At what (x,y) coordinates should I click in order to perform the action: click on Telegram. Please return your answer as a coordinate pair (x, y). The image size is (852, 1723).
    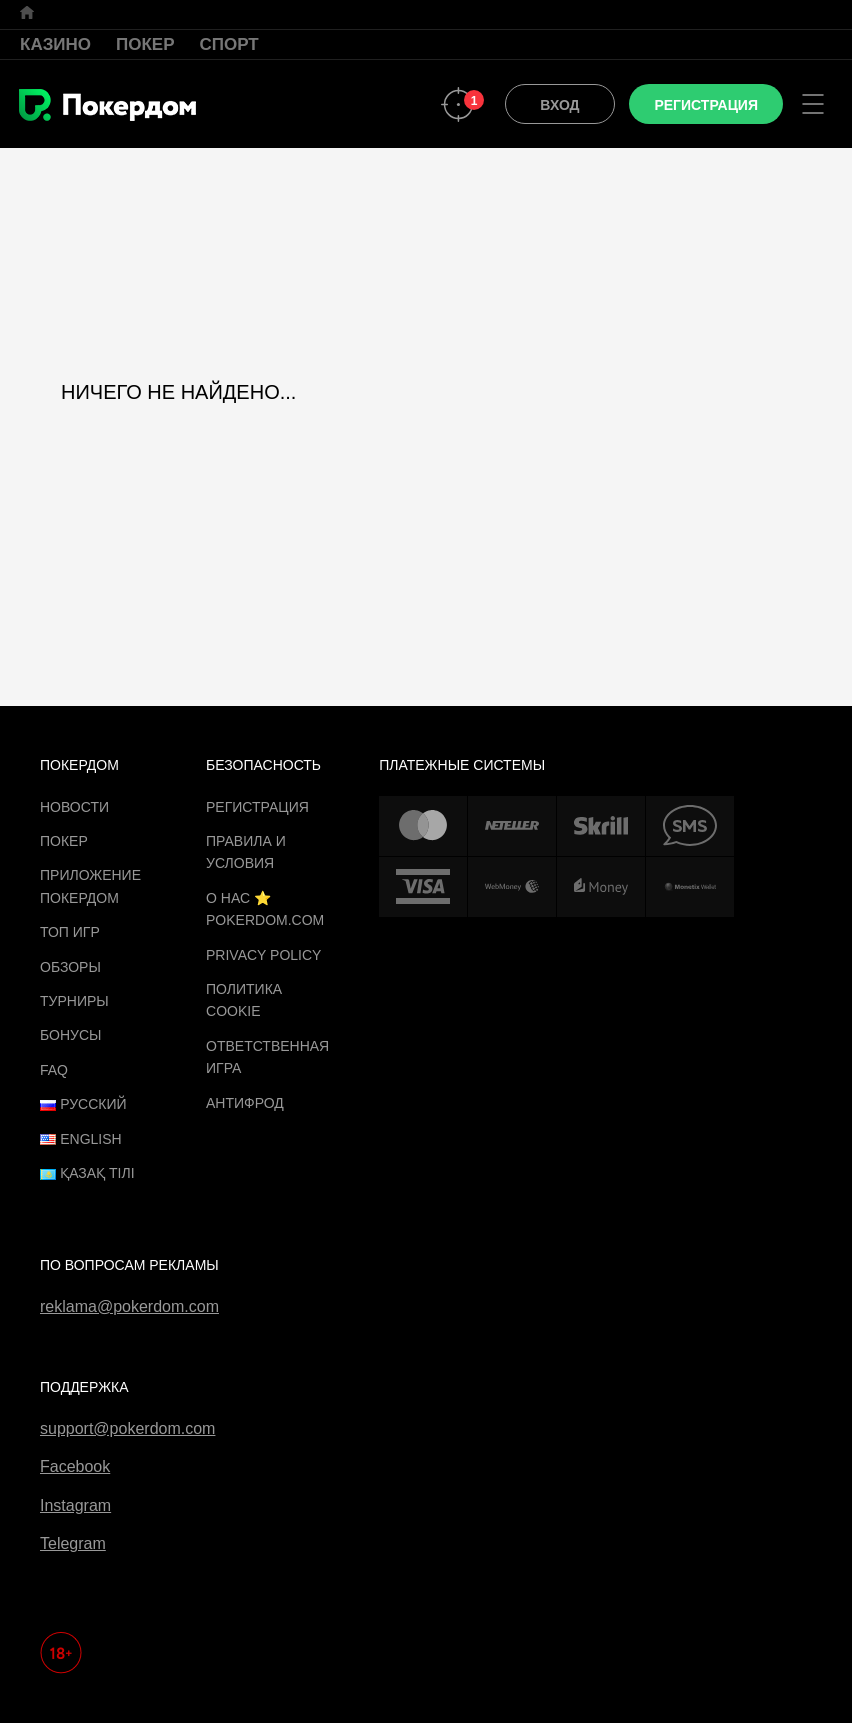
    Looking at the image, I should click on (73, 1543).